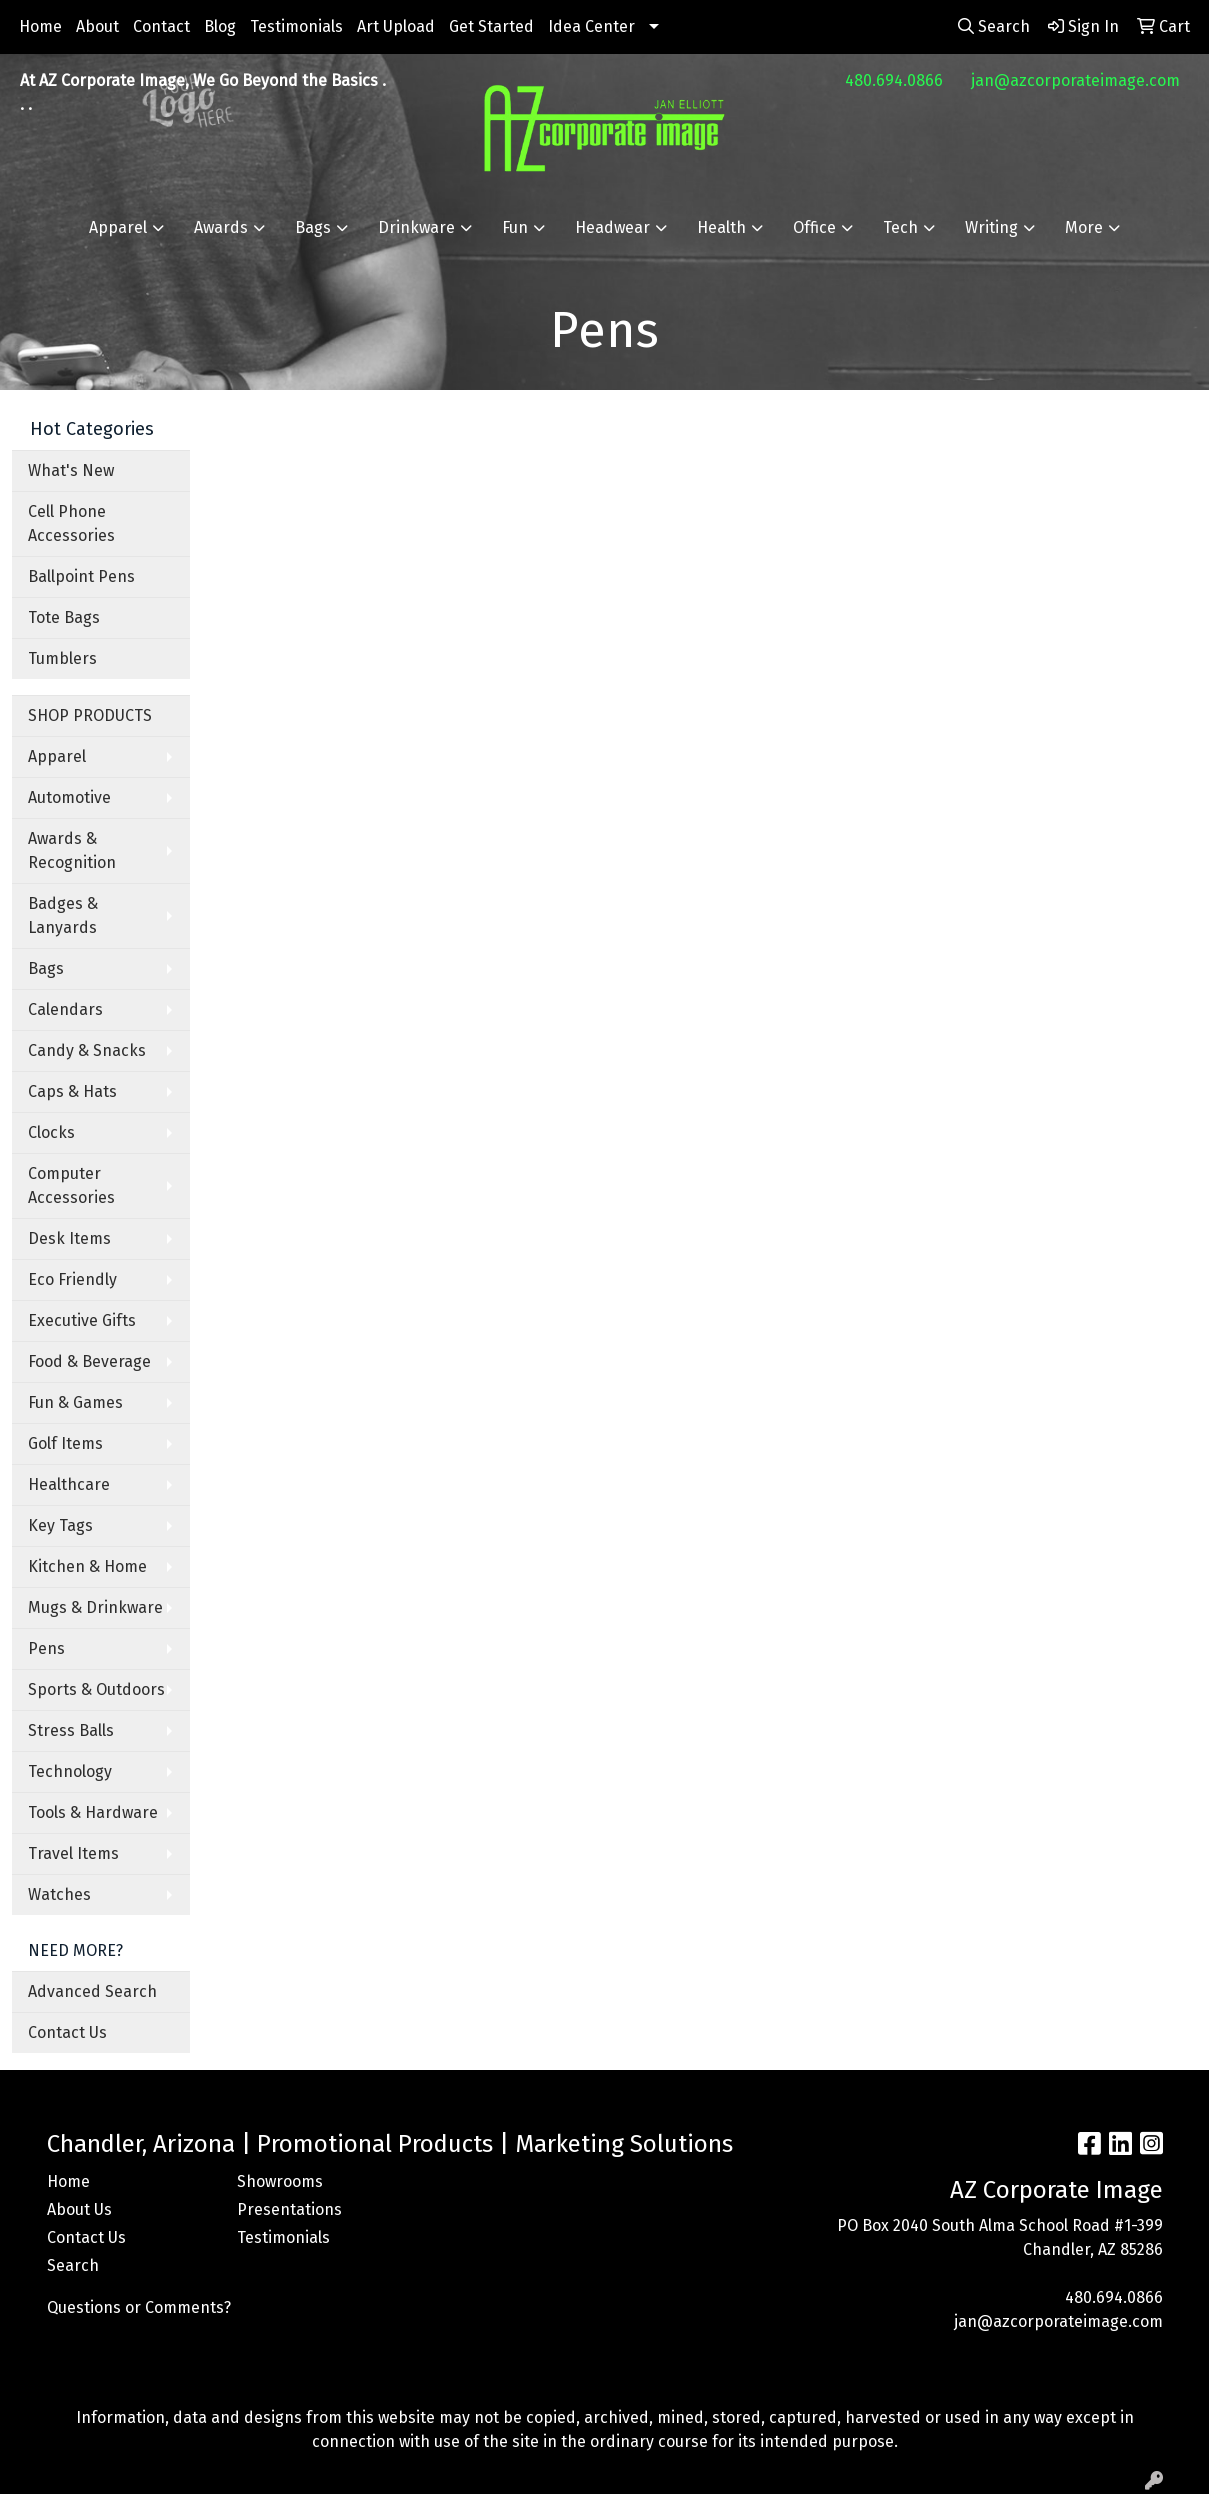 The height and width of the screenshot is (2494, 1209). What do you see at coordinates (92, 1991) in the screenshot?
I see `Advanced Search` at bounding box center [92, 1991].